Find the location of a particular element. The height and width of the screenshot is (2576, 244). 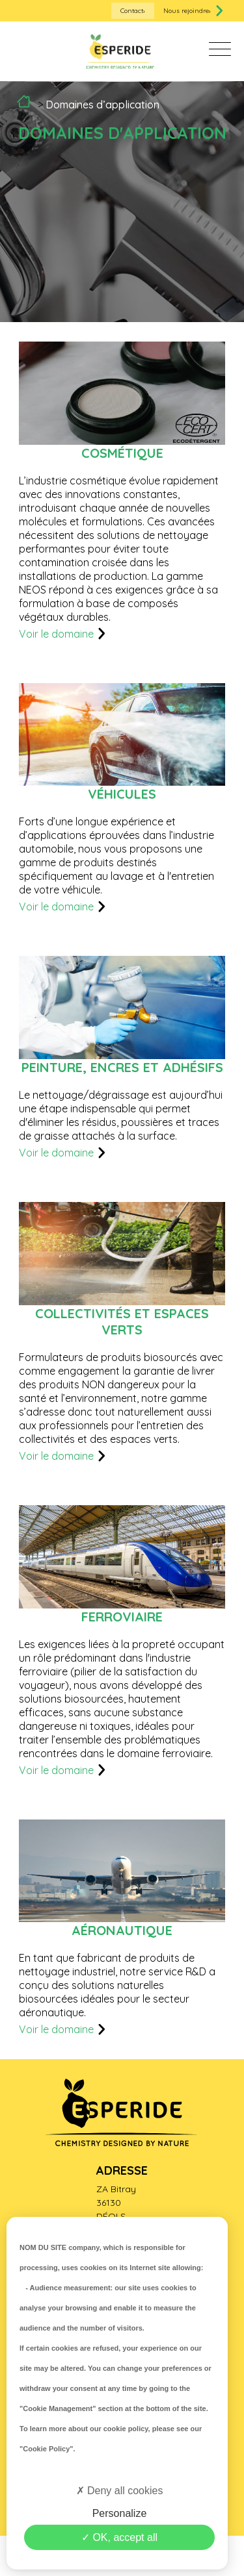

OK, accept all is located at coordinates (119, 2537).